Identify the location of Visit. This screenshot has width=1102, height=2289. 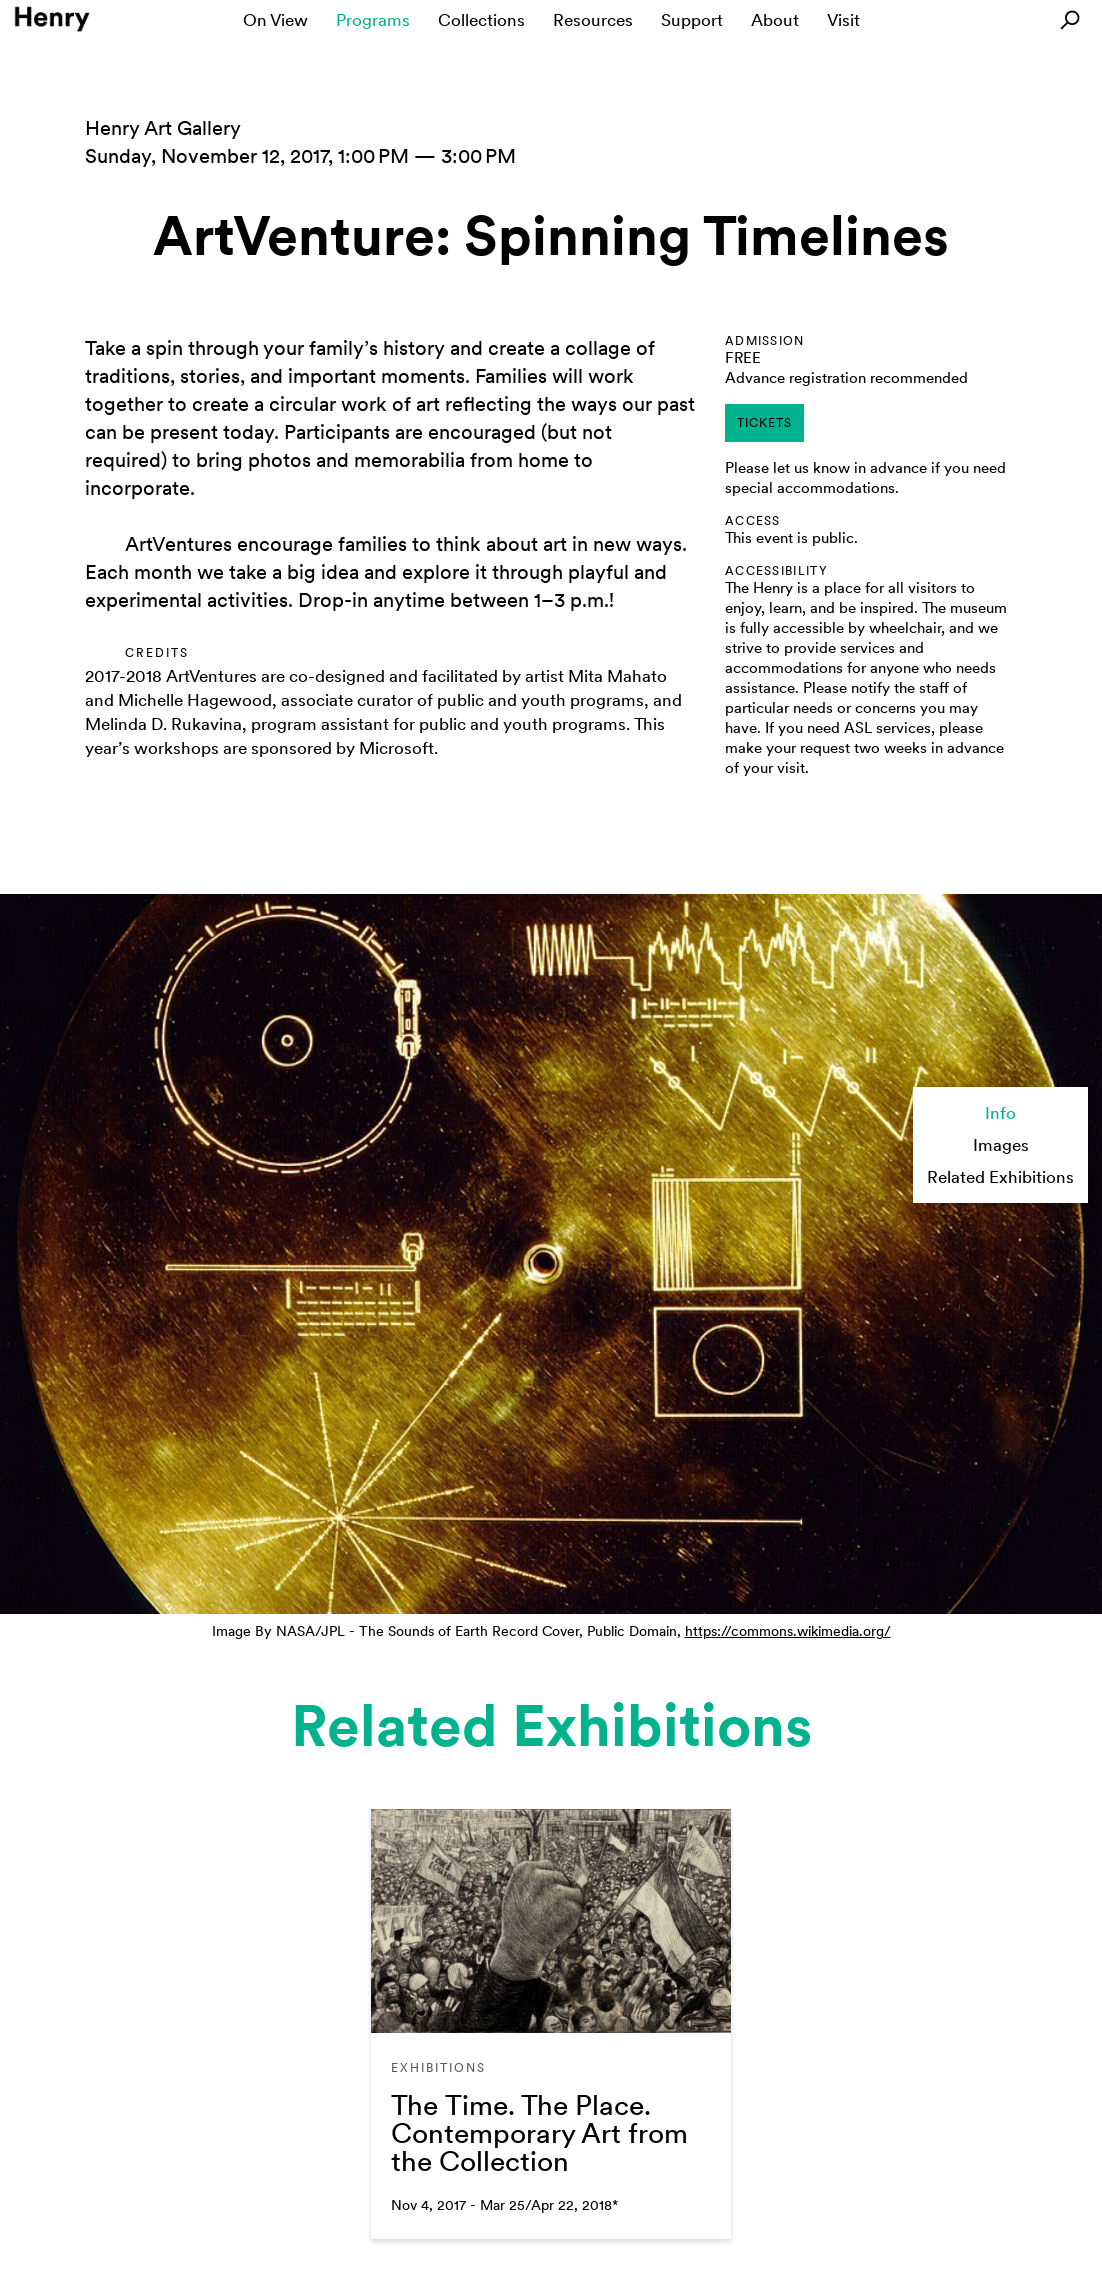
(843, 20).